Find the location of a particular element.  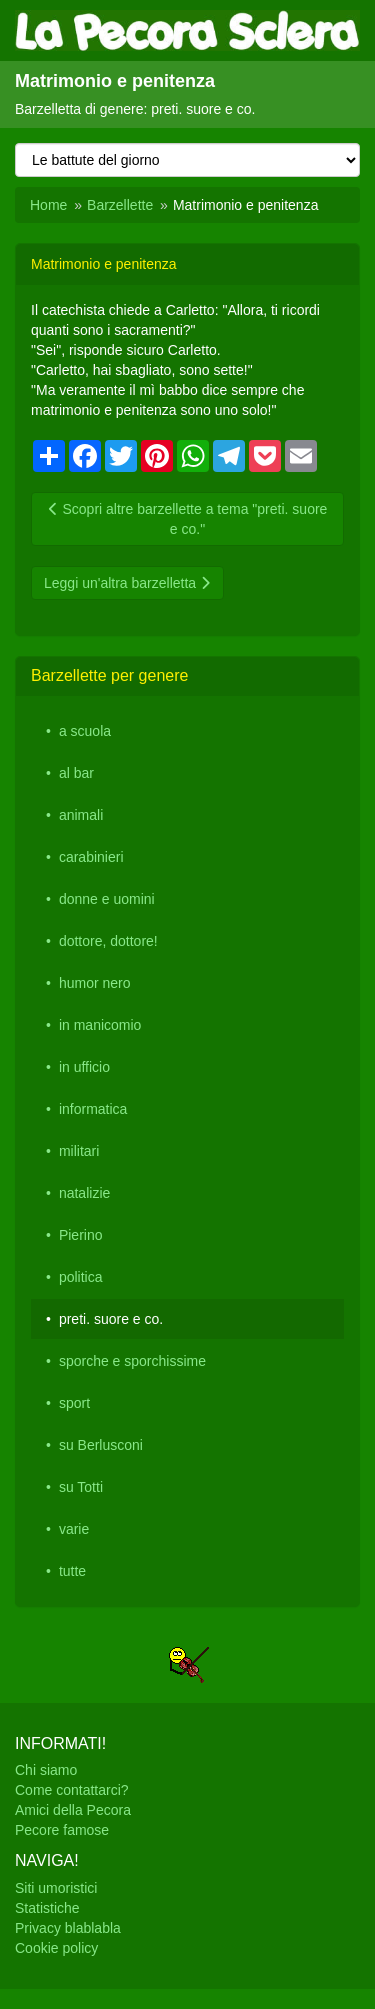

Amici della Pecora is located at coordinates (73, 1810).